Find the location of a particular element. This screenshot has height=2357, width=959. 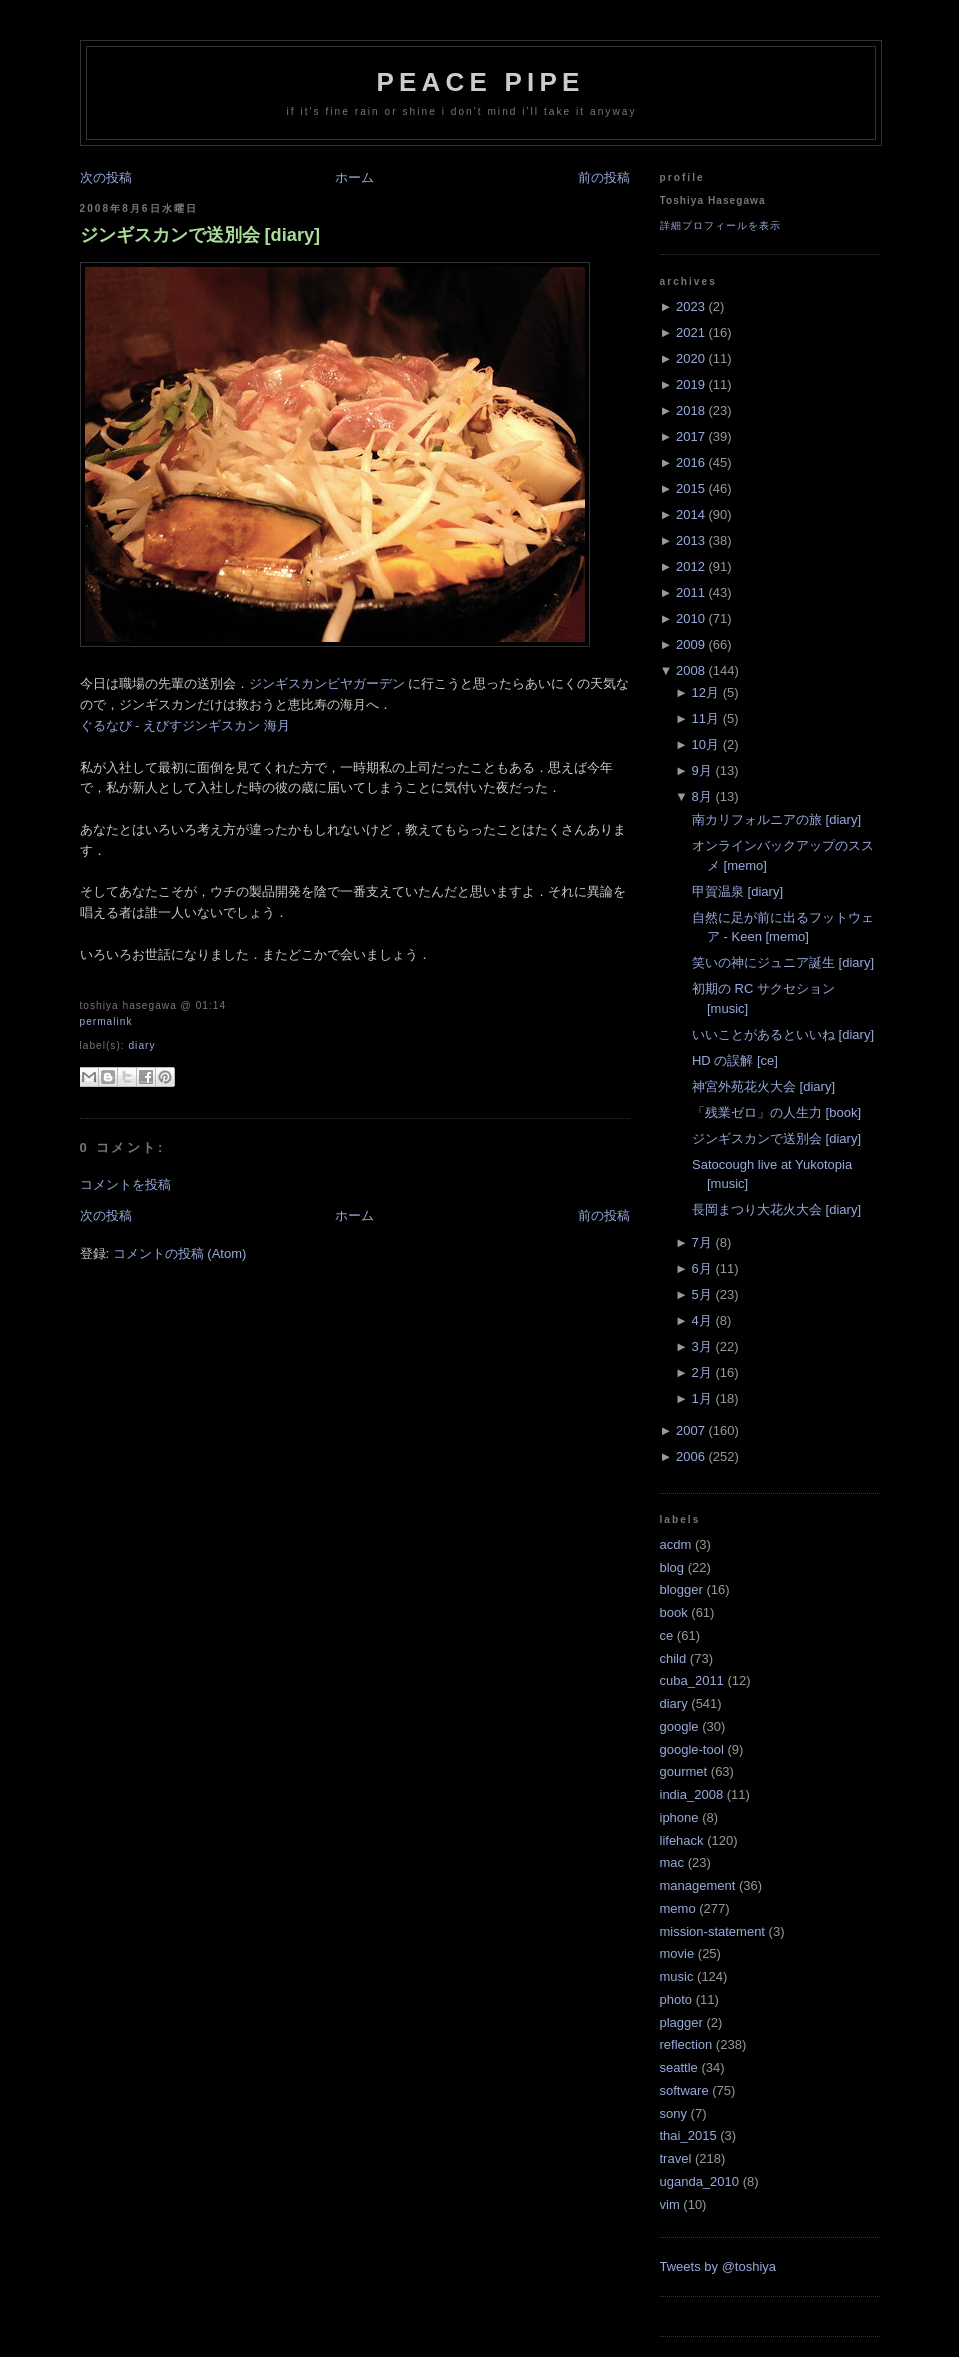

南カリフォルニアの旅 [diary] is located at coordinates (776, 819).